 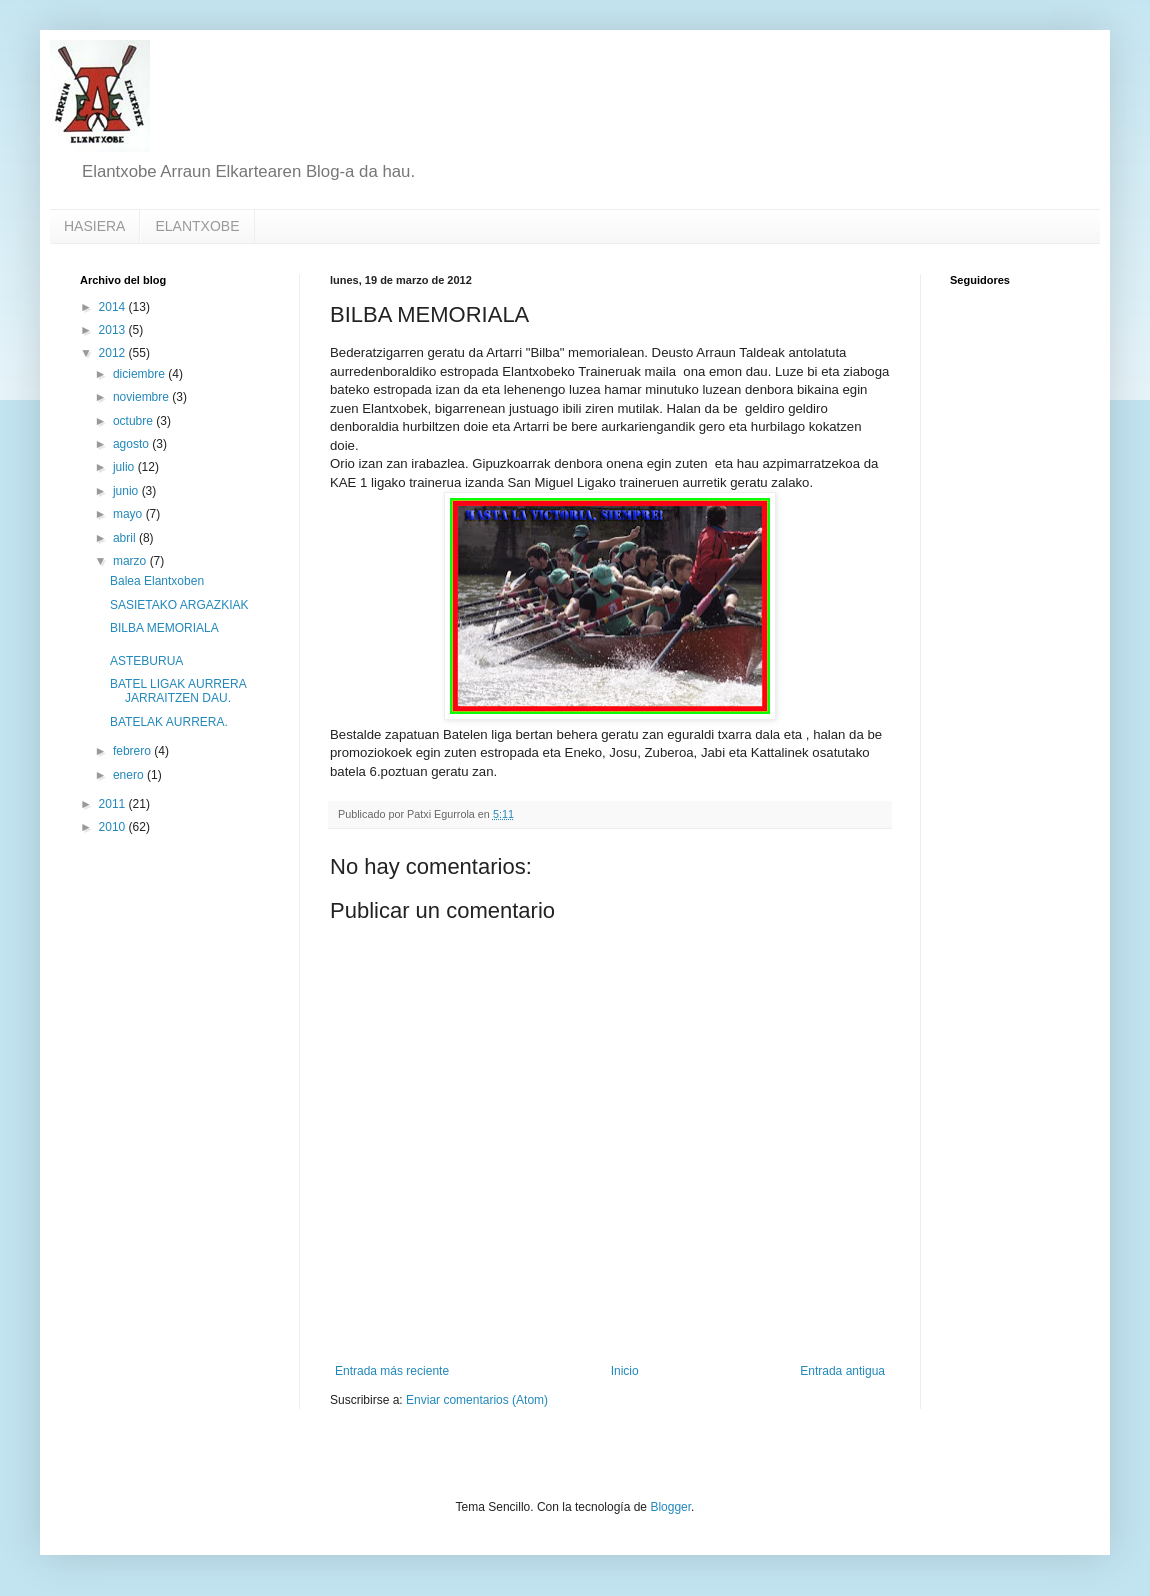 I want to click on agosto, so click(x=132, y=444).